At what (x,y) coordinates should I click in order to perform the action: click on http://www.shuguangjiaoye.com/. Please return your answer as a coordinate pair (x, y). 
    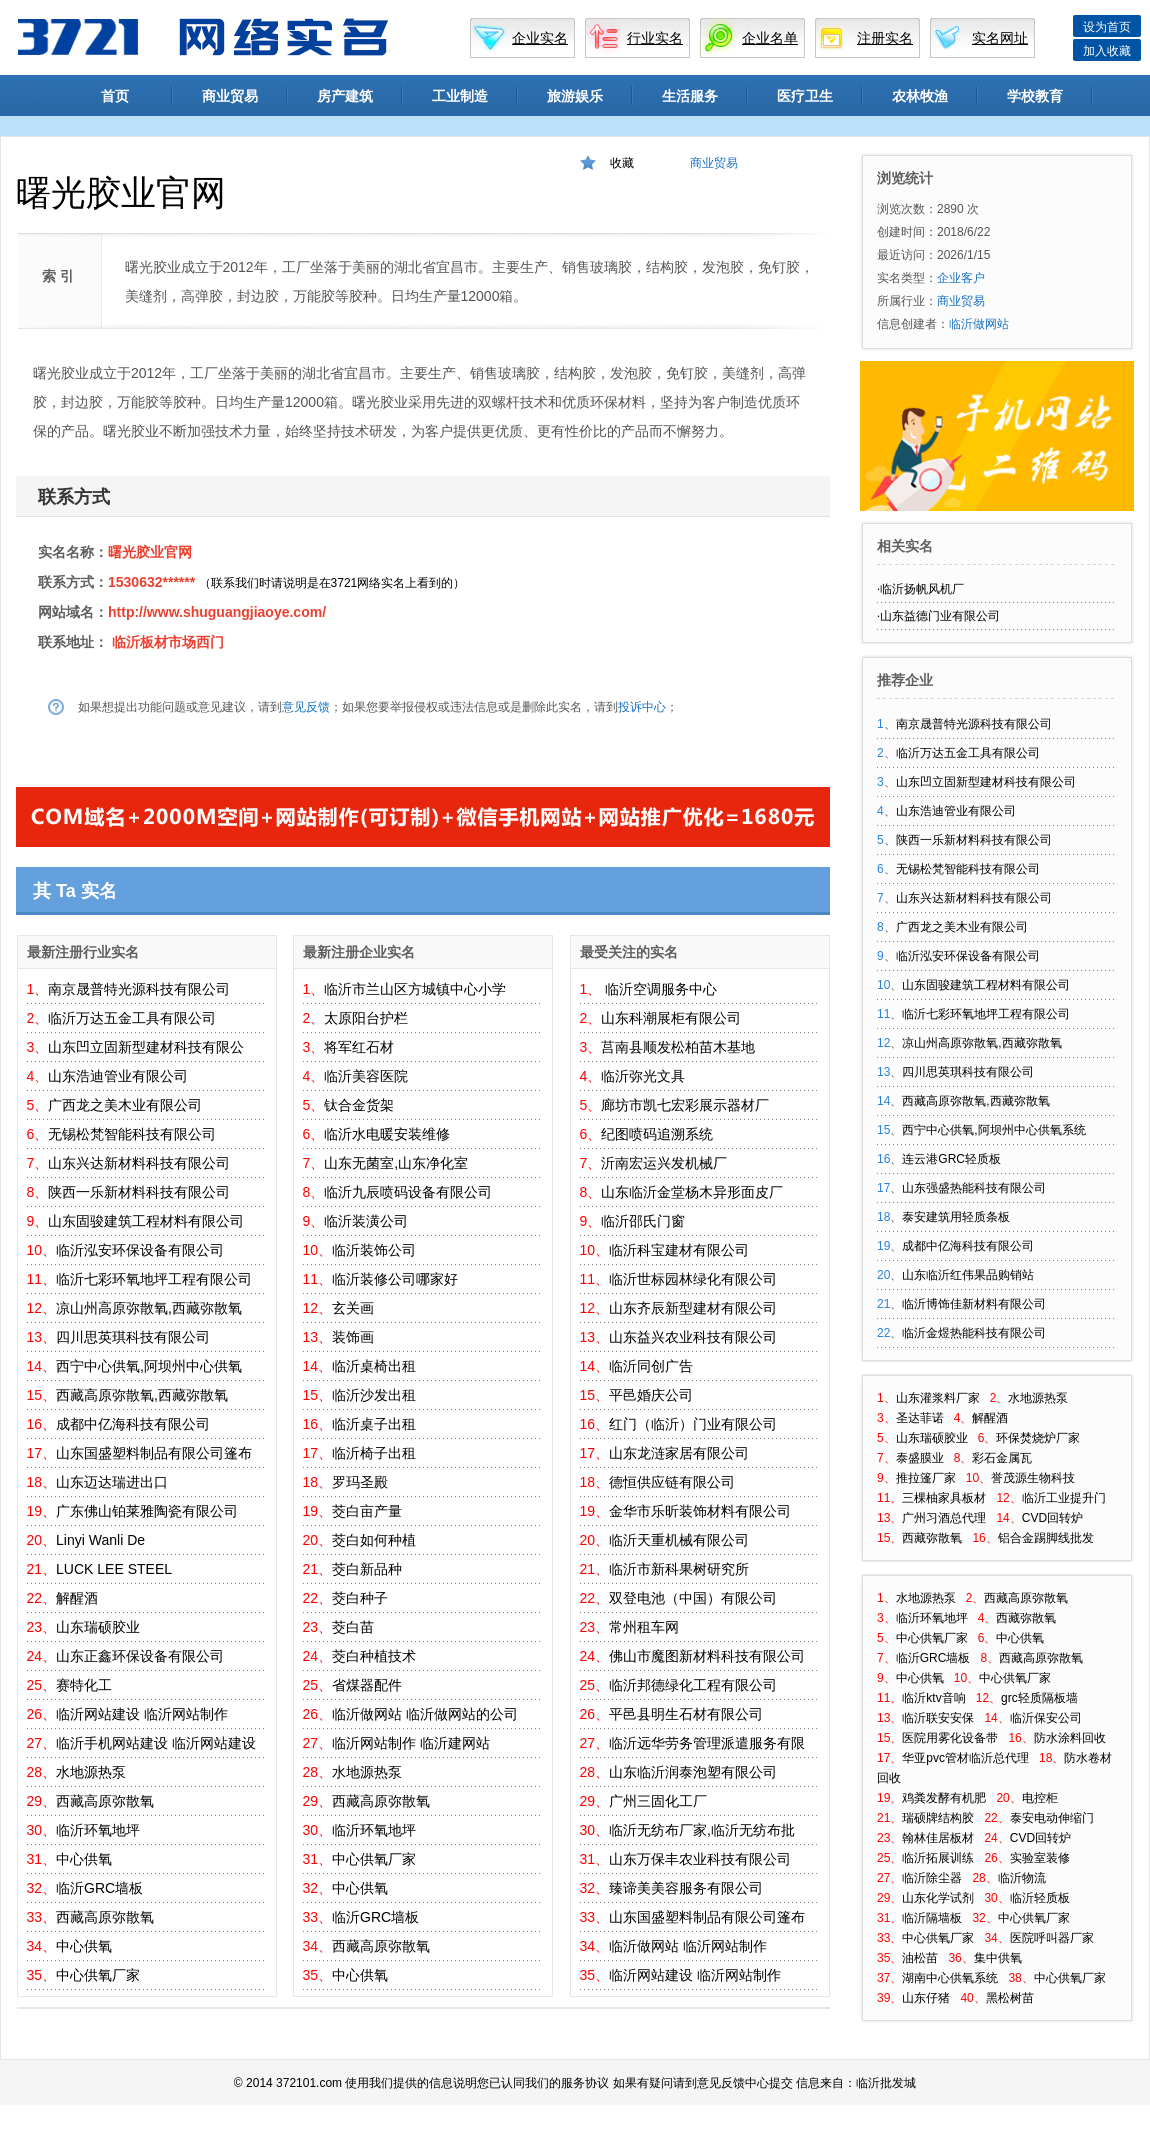
    Looking at the image, I should click on (217, 612).